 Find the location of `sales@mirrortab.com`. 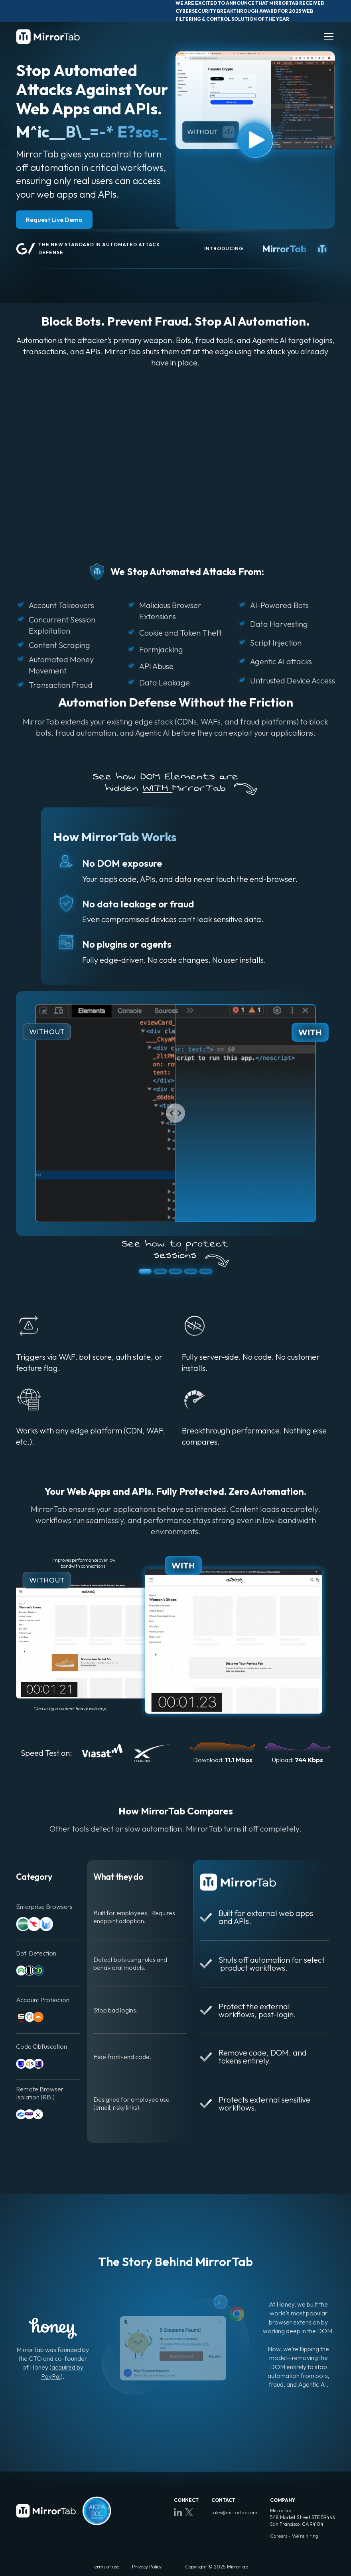

sales@mirrortab.com is located at coordinates (234, 2512).